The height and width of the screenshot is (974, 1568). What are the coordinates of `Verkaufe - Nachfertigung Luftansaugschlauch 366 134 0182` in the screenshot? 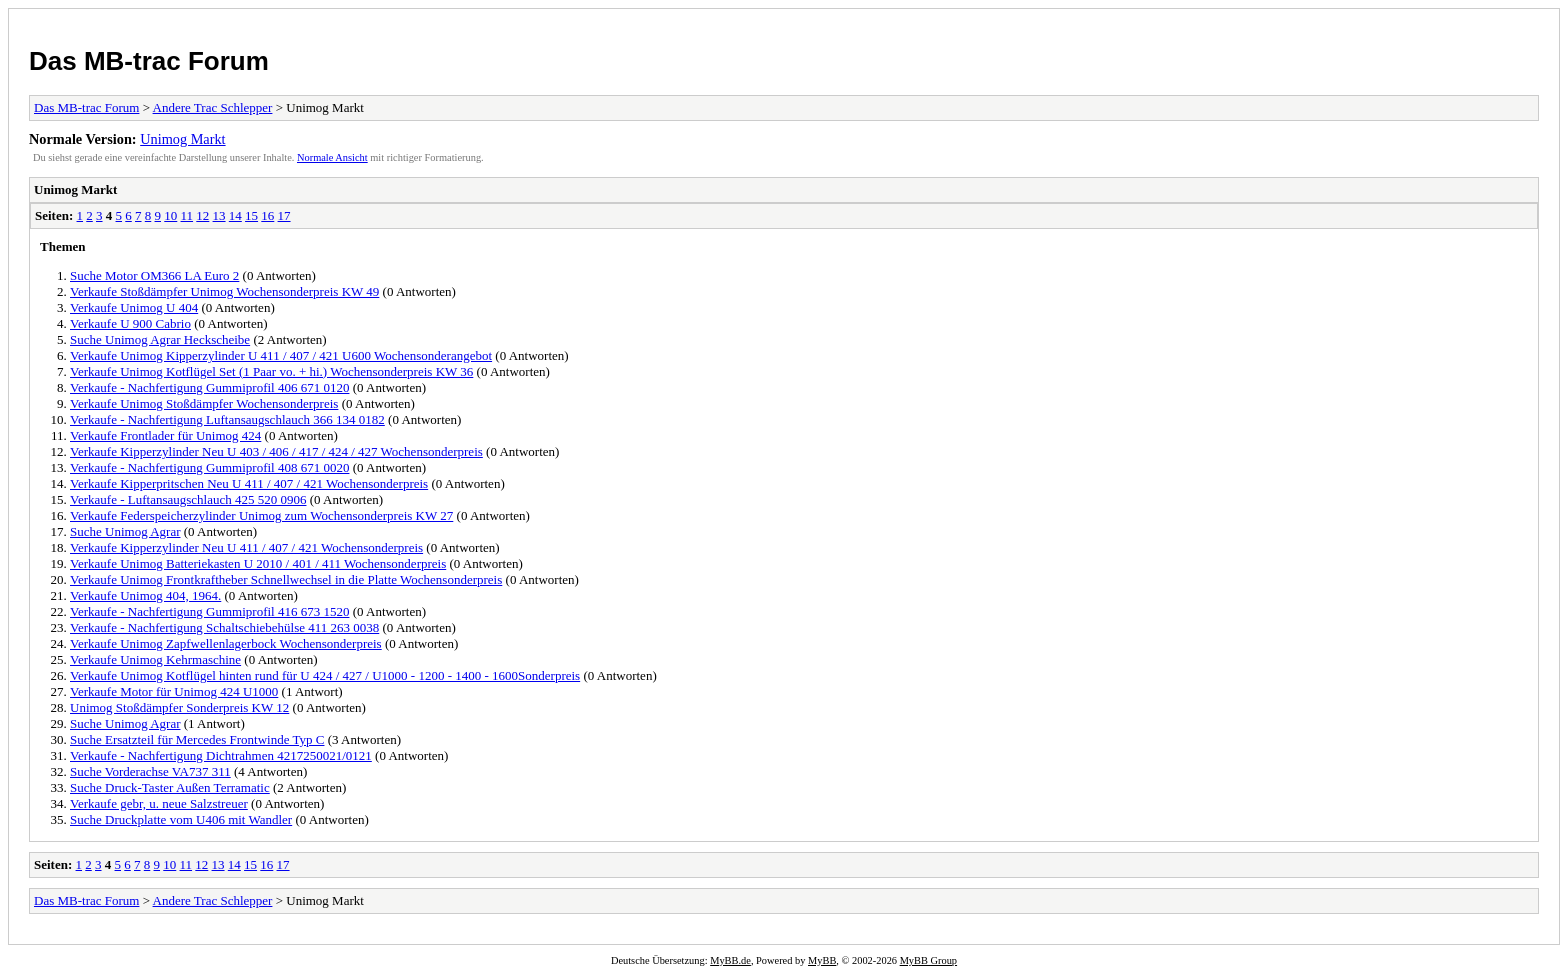 It's located at (227, 419).